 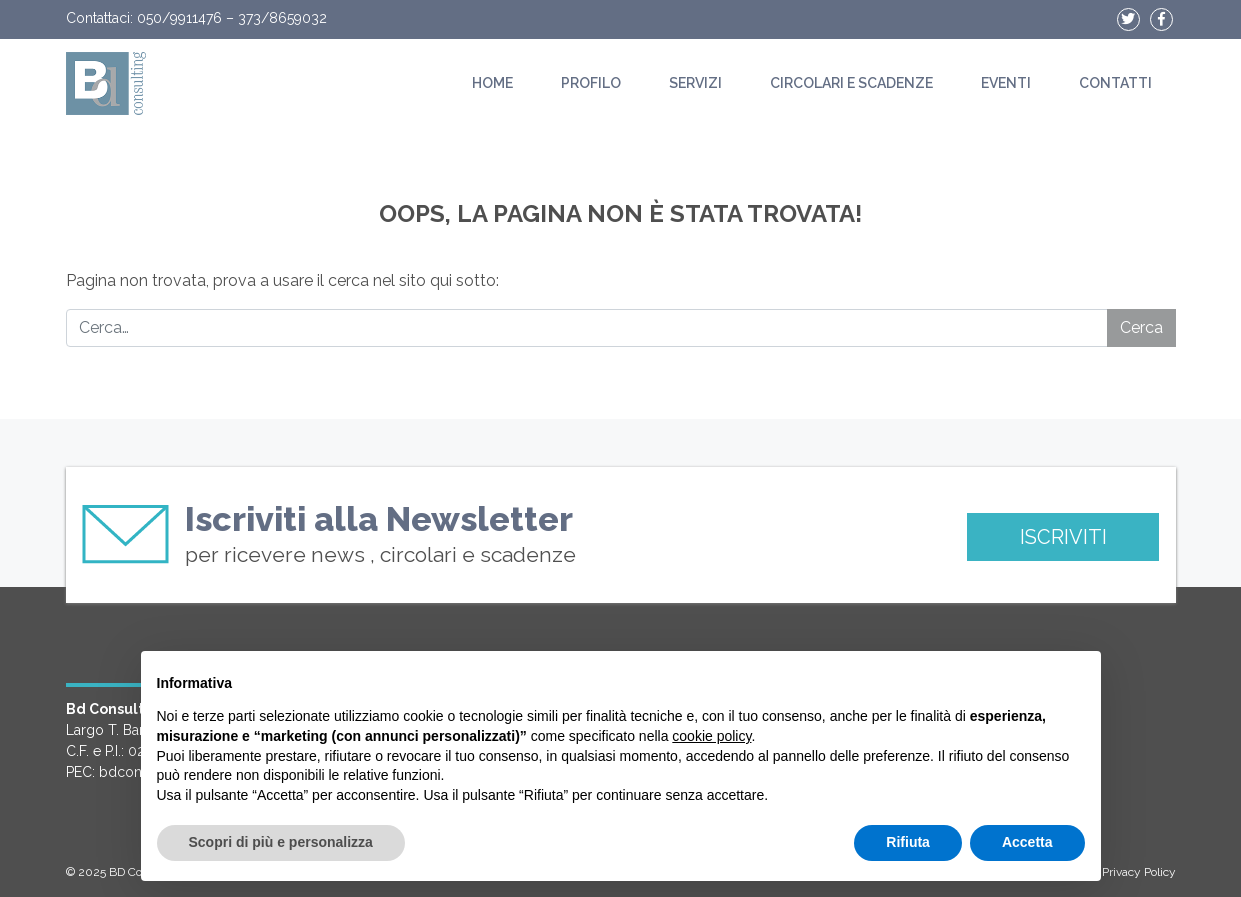 What do you see at coordinates (908, 842) in the screenshot?
I see `Rifiuta [button]` at bounding box center [908, 842].